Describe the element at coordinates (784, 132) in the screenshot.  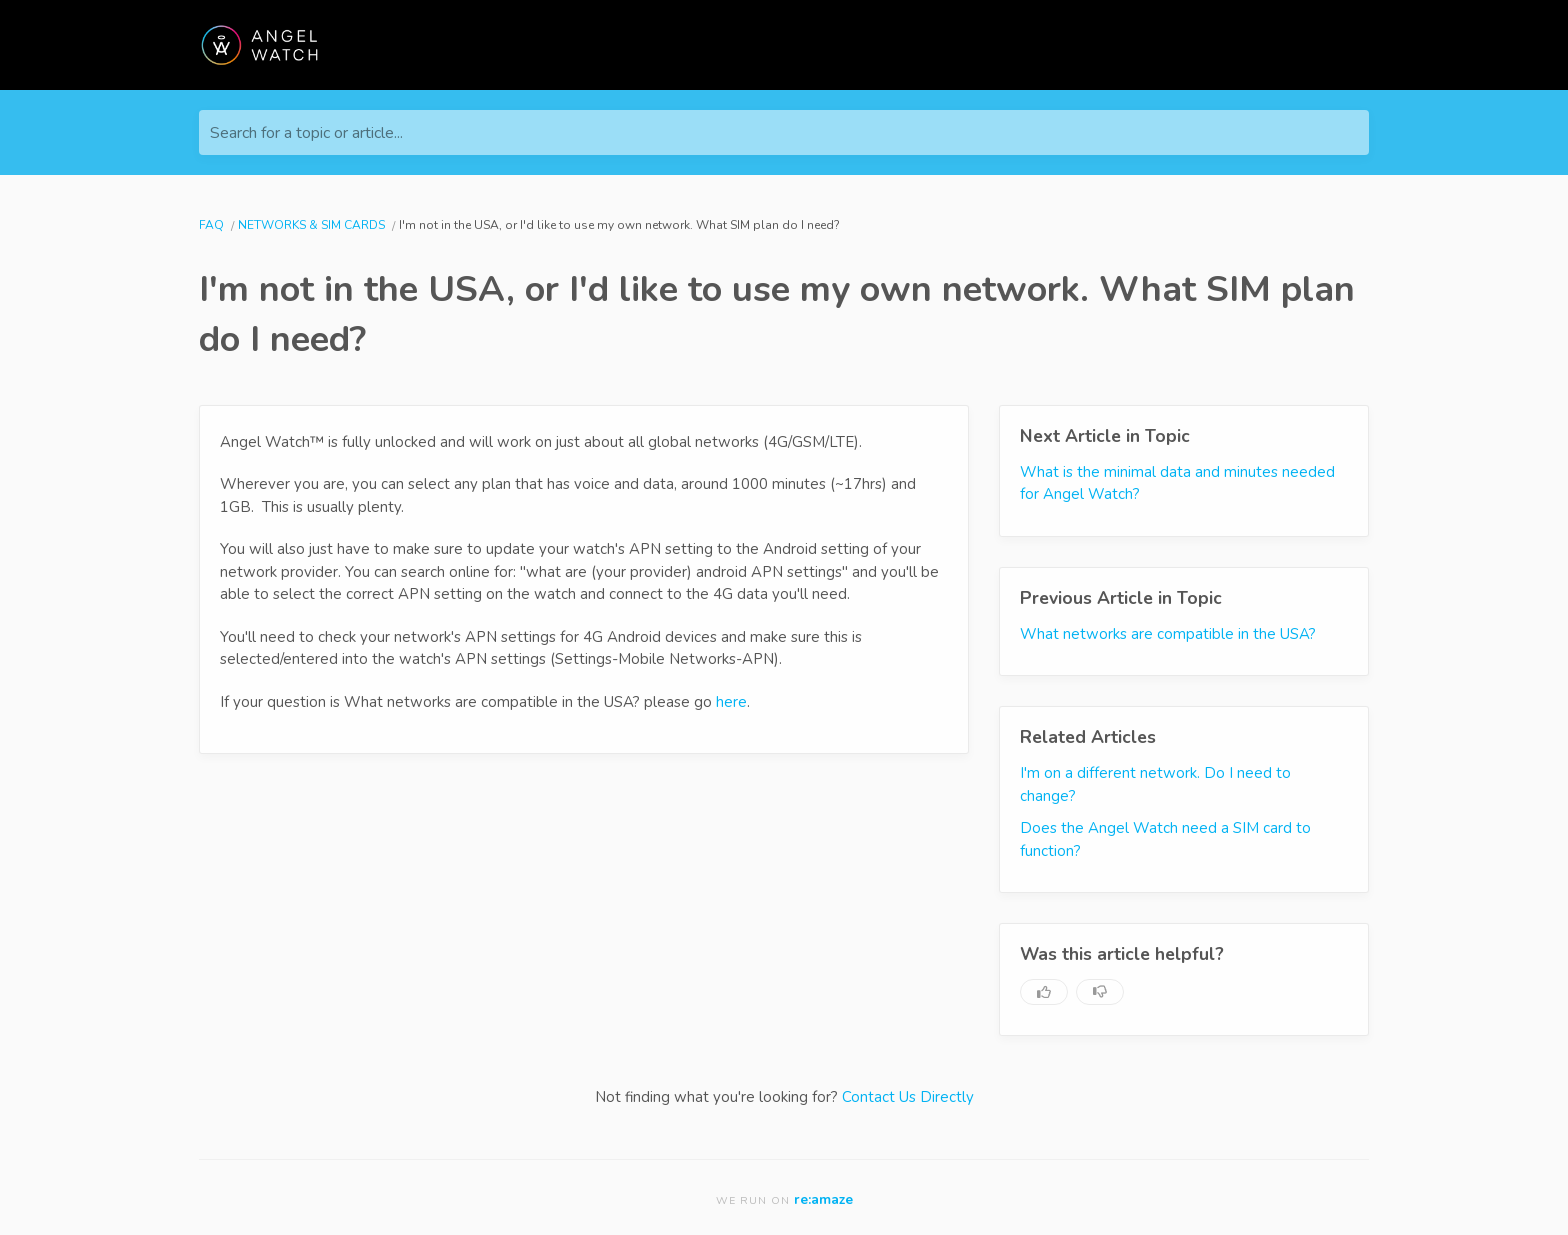
I see `[Search for a topic or article...]` at that location.